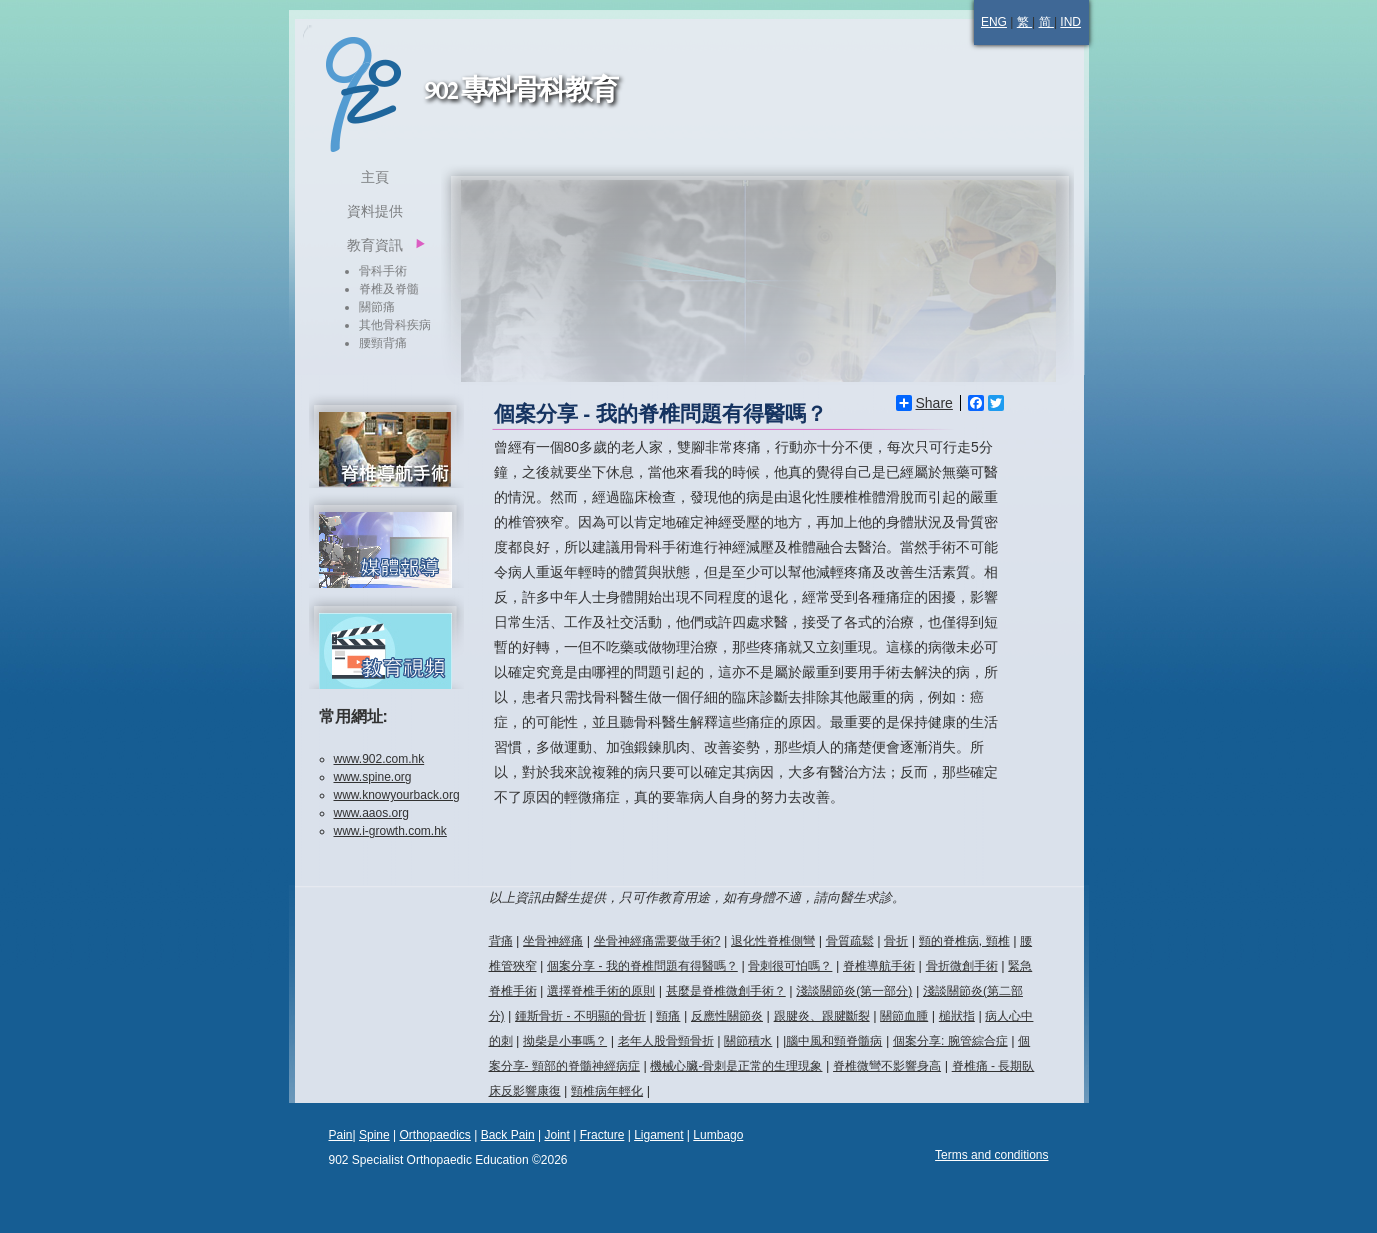 Image resolution: width=1377 pixels, height=1233 pixels. What do you see at coordinates (390, 831) in the screenshot?
I see `www.i-growth.com.hk` at bounding box center [390, 831].